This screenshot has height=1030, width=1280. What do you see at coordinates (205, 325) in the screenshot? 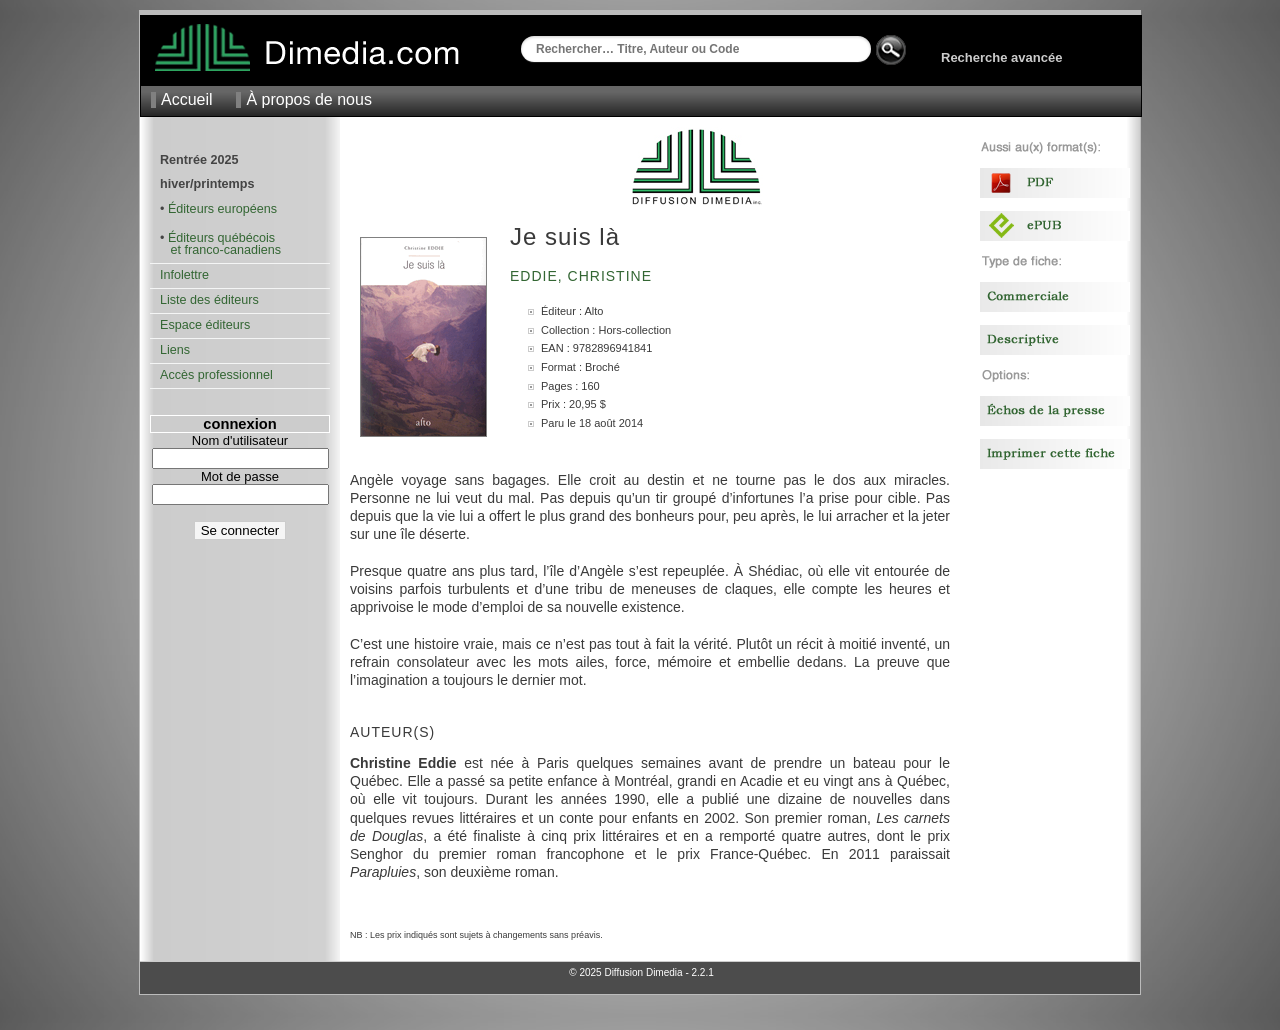
I see `Espace éditeurs` at bounding box center [205, 325].